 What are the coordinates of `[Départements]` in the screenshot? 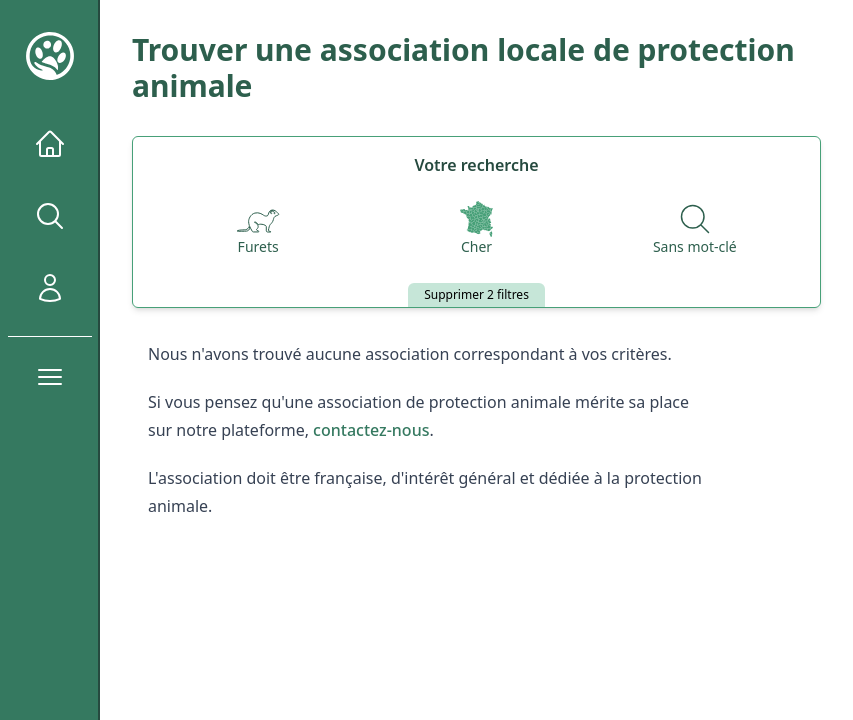 It's located at (476, 230).